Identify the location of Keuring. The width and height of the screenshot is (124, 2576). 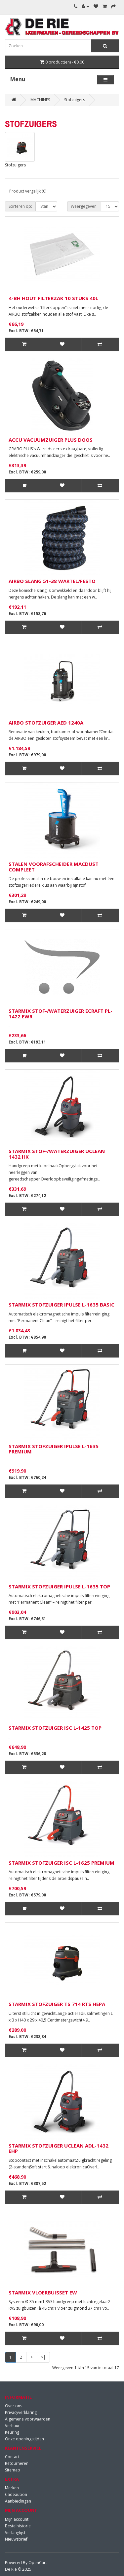
(12, 2432).